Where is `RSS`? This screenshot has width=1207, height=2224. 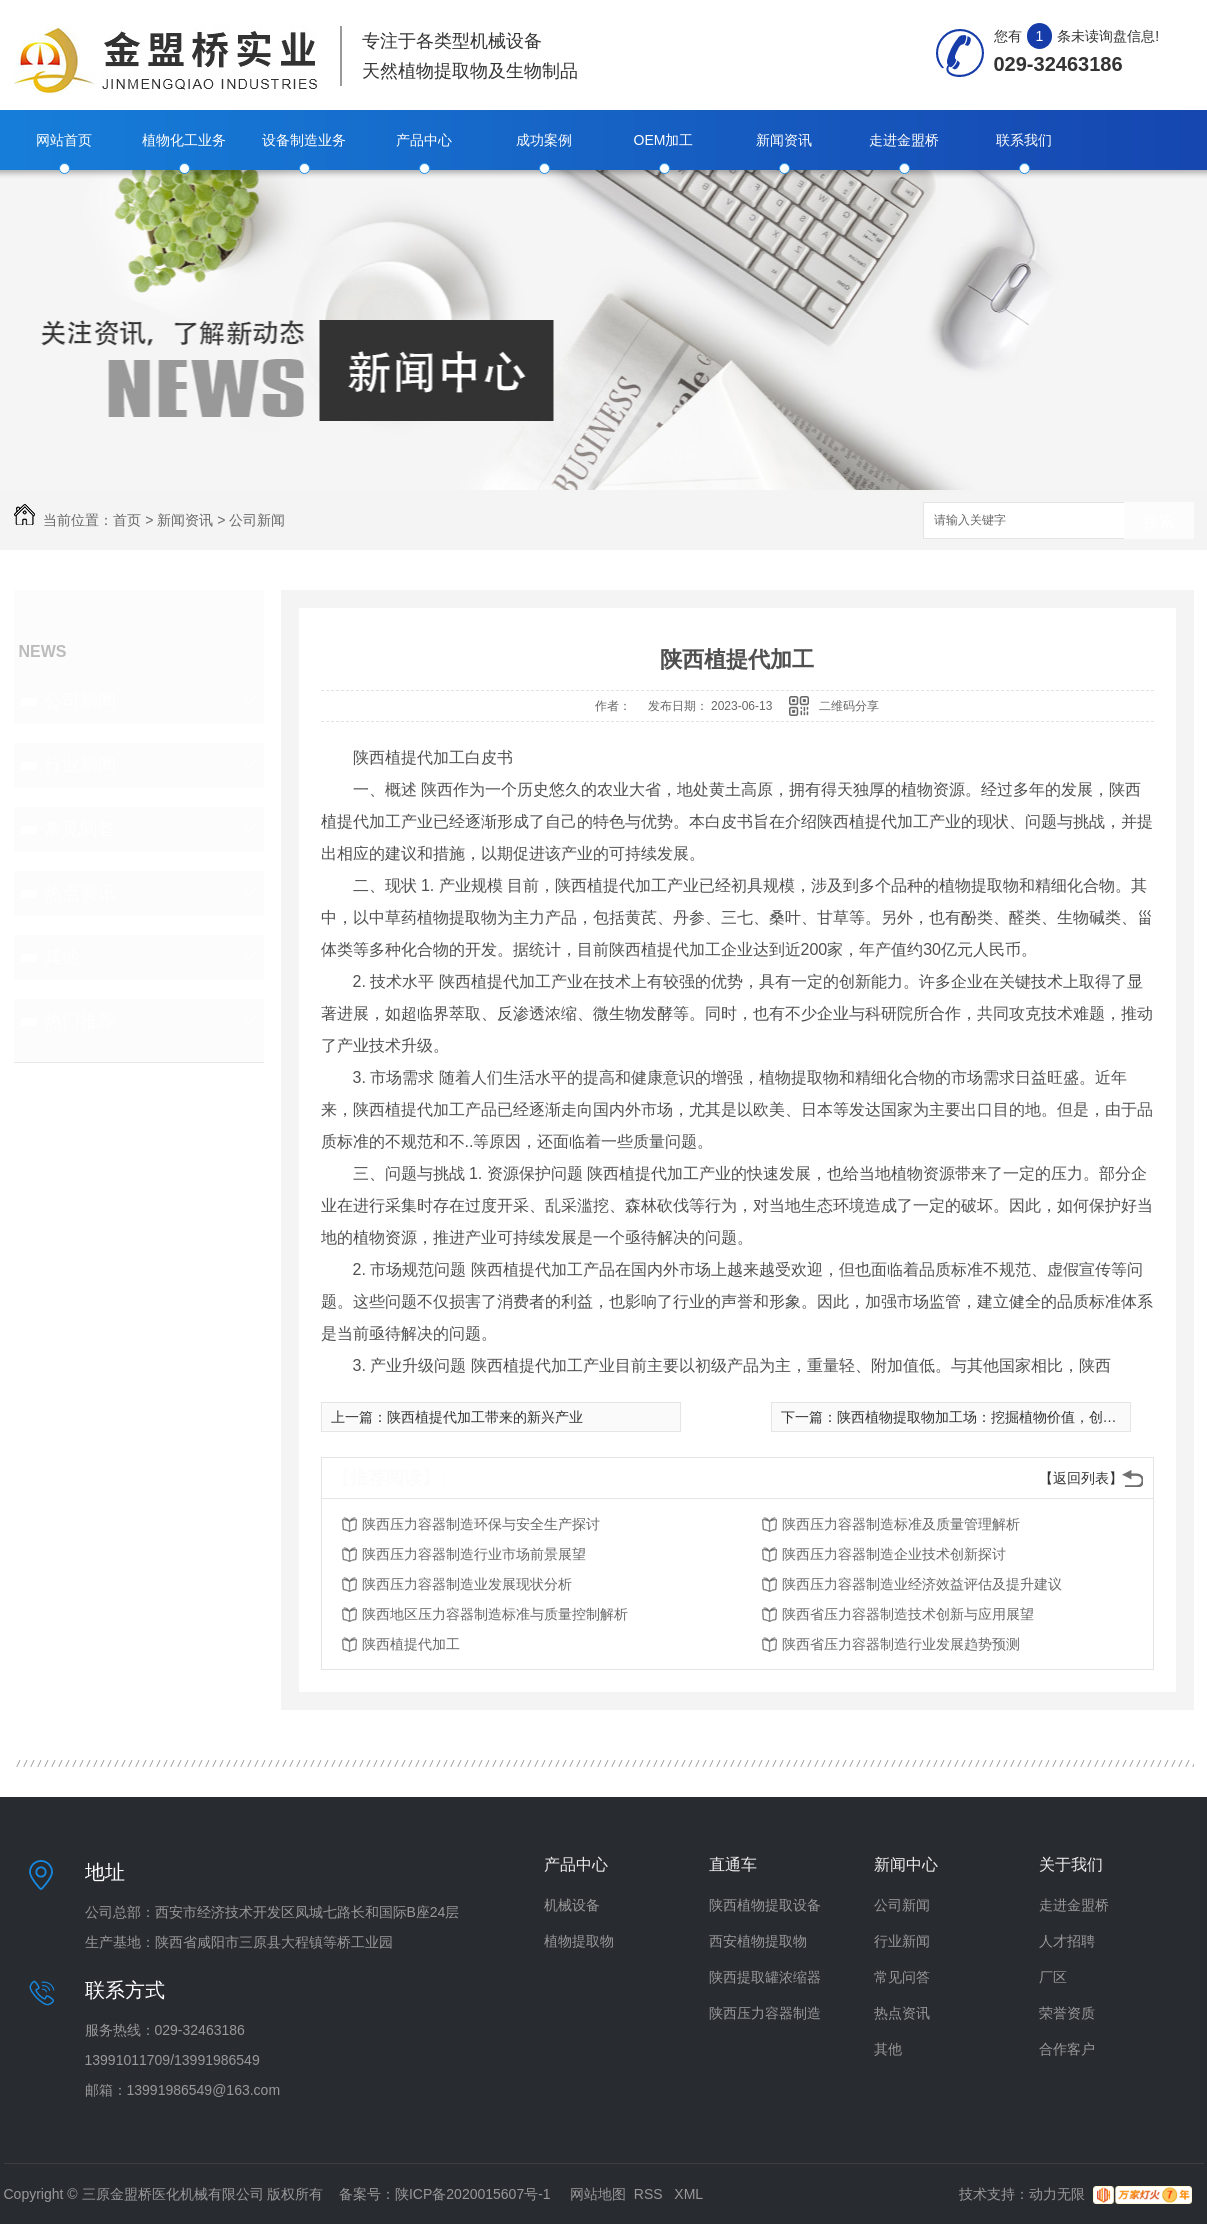 RSS is located at coordinates (650, 2194).